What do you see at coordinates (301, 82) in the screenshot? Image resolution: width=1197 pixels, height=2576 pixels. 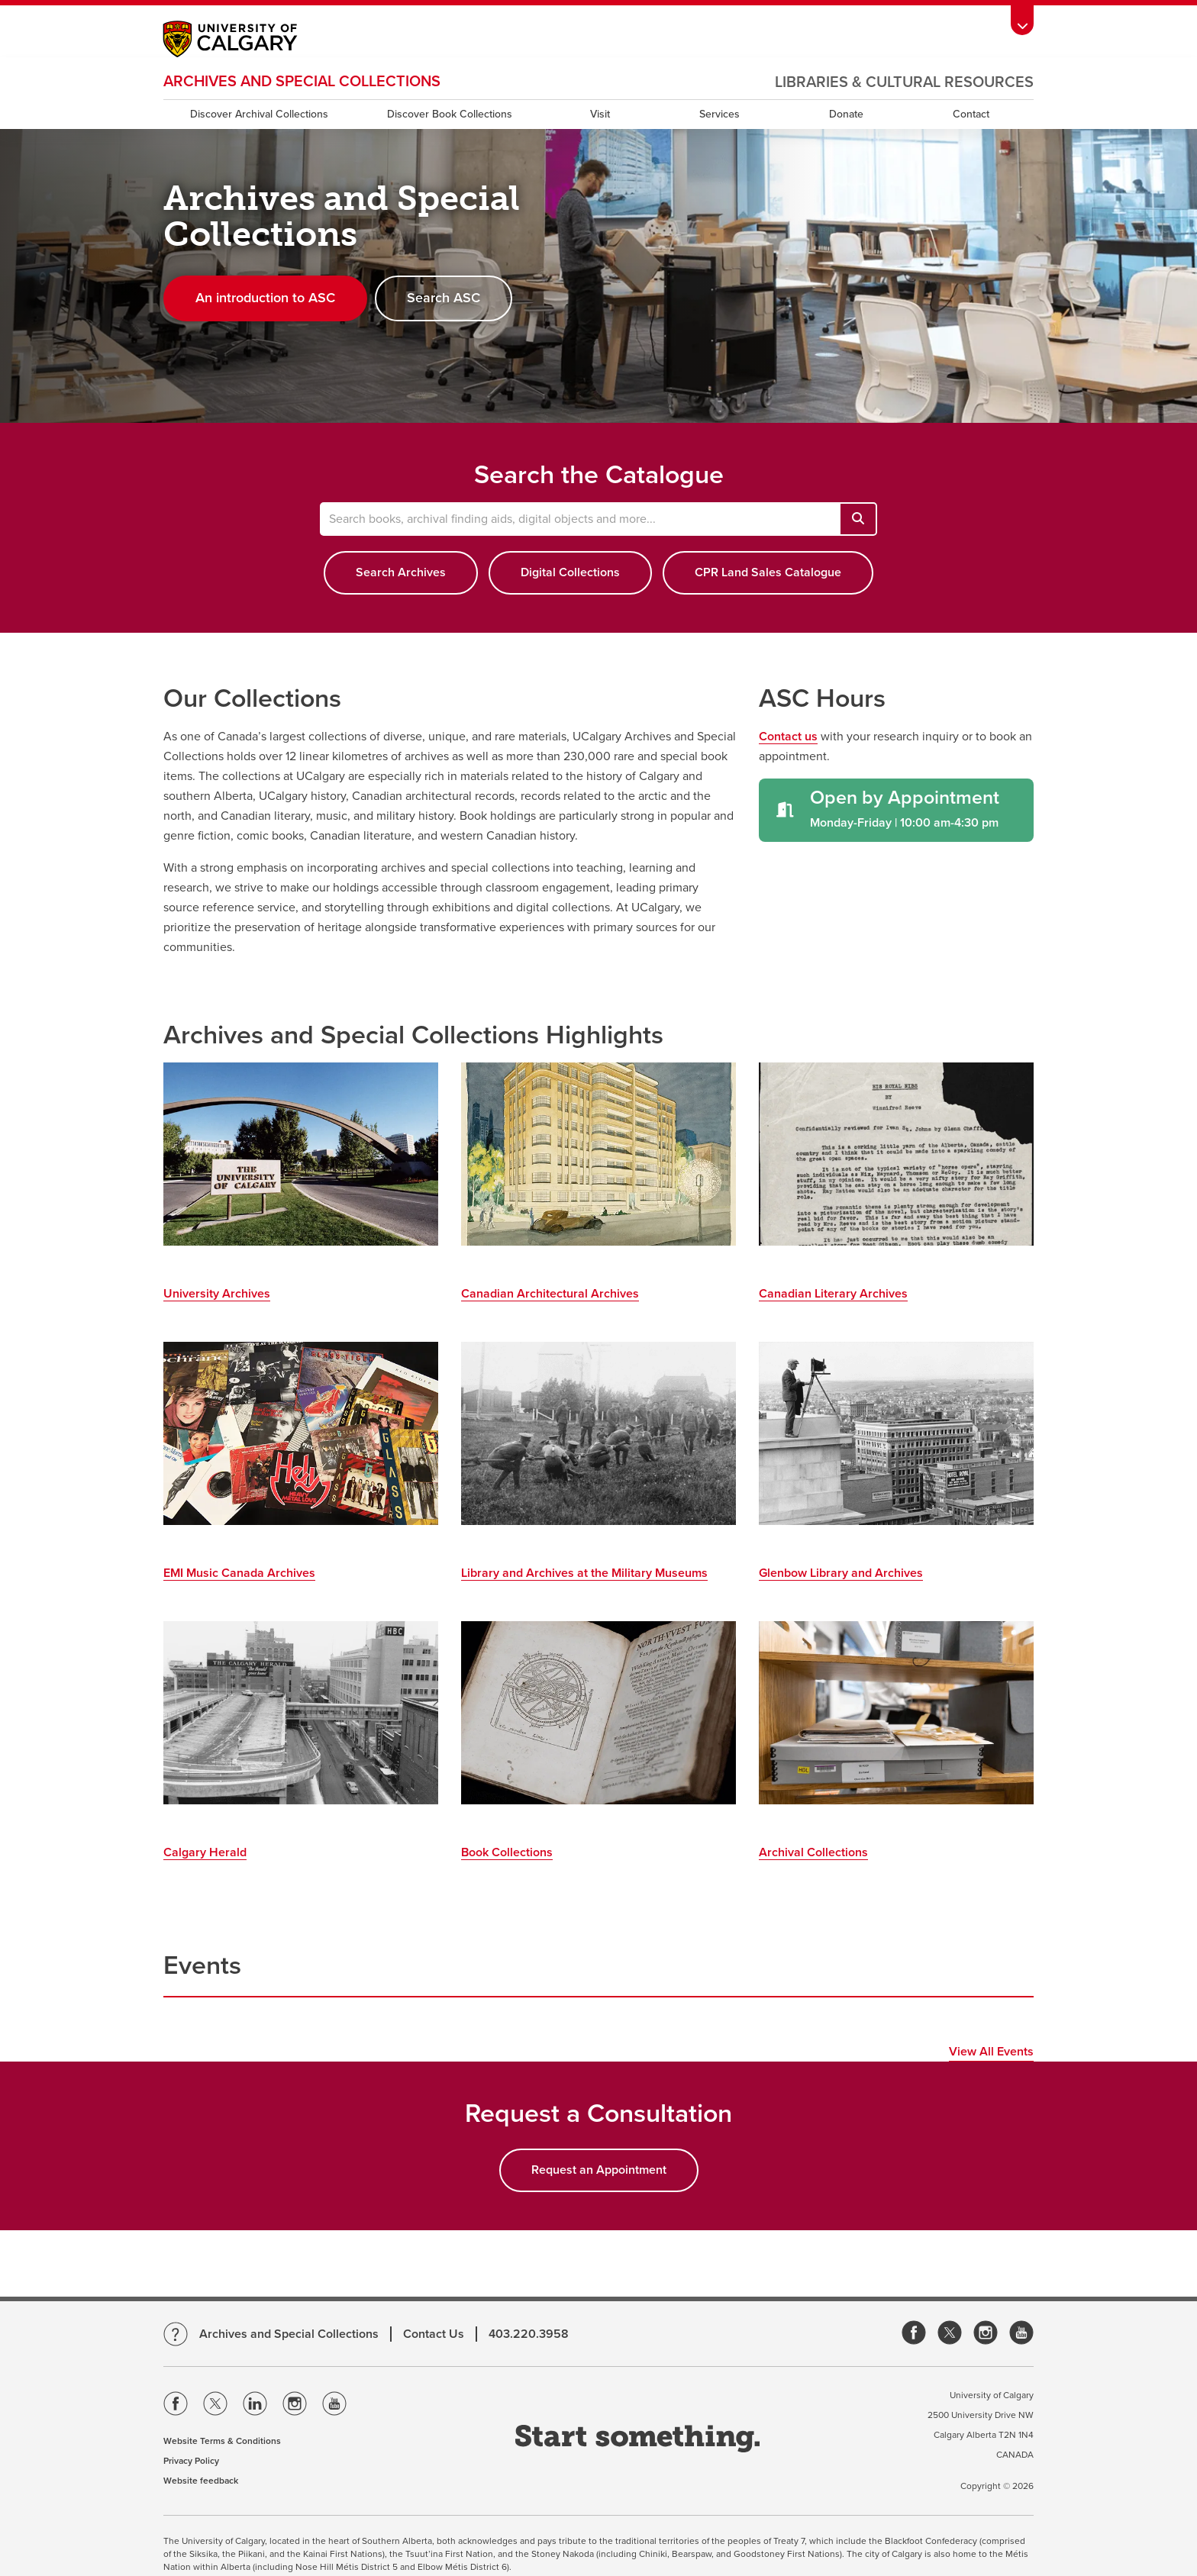 I see `Archives and Special Collections` at bounding box center [301, 82].